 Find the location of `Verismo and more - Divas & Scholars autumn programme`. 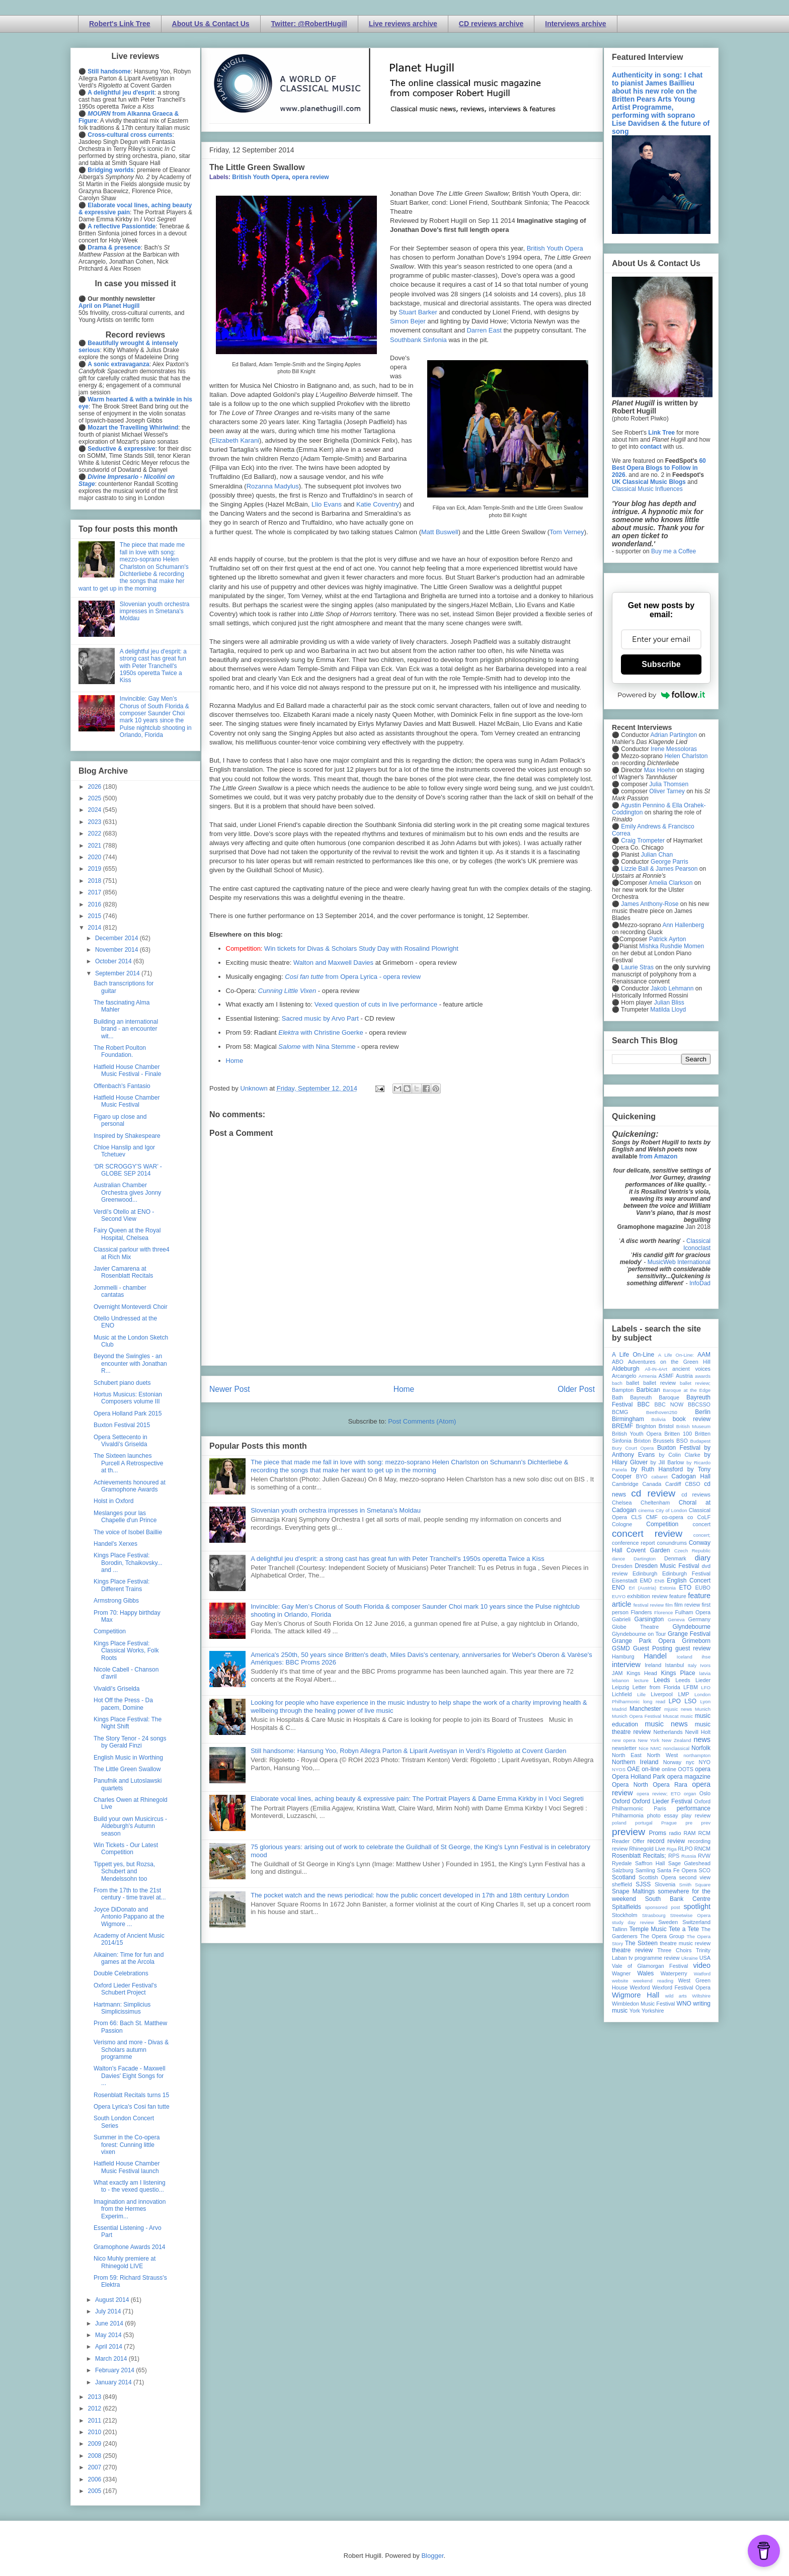

Verismo and more - Divas & Scholars autumn programme is located at coordinates (131, 2049).